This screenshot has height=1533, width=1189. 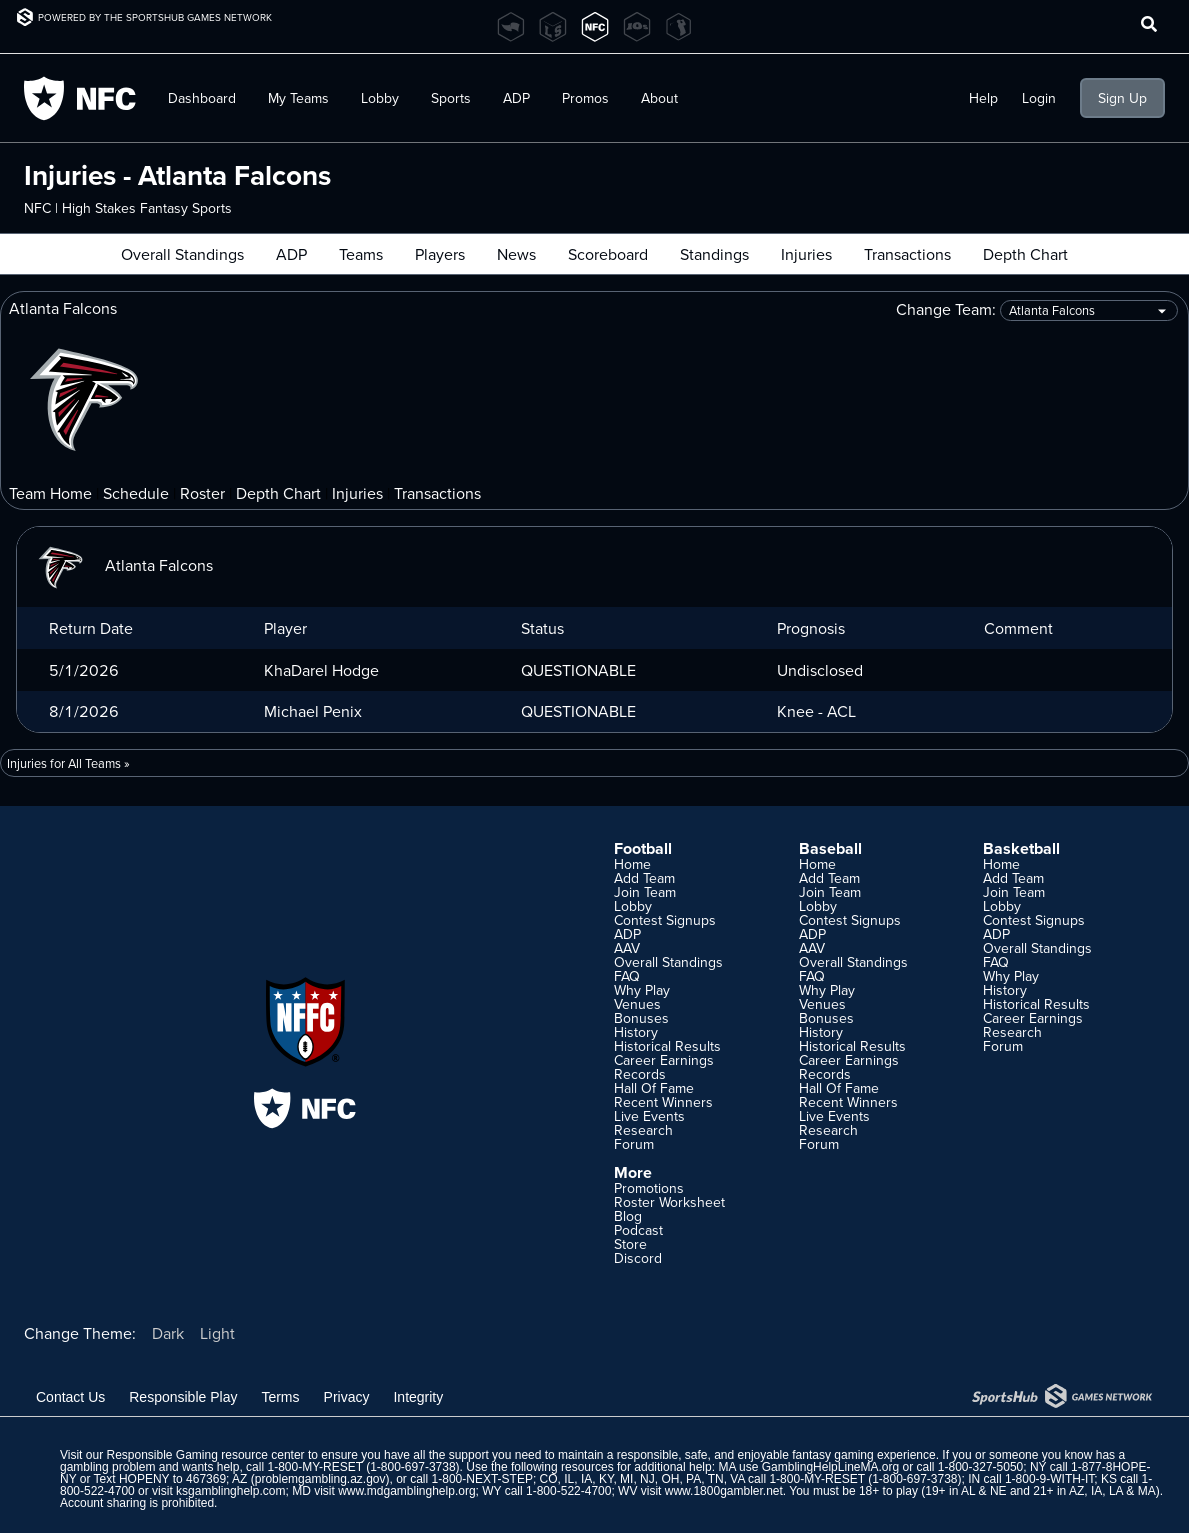 What do you see at coordinates (1122, 98) in the screenshot?
I see `Sign Up` at bounding box center [1122, 98].